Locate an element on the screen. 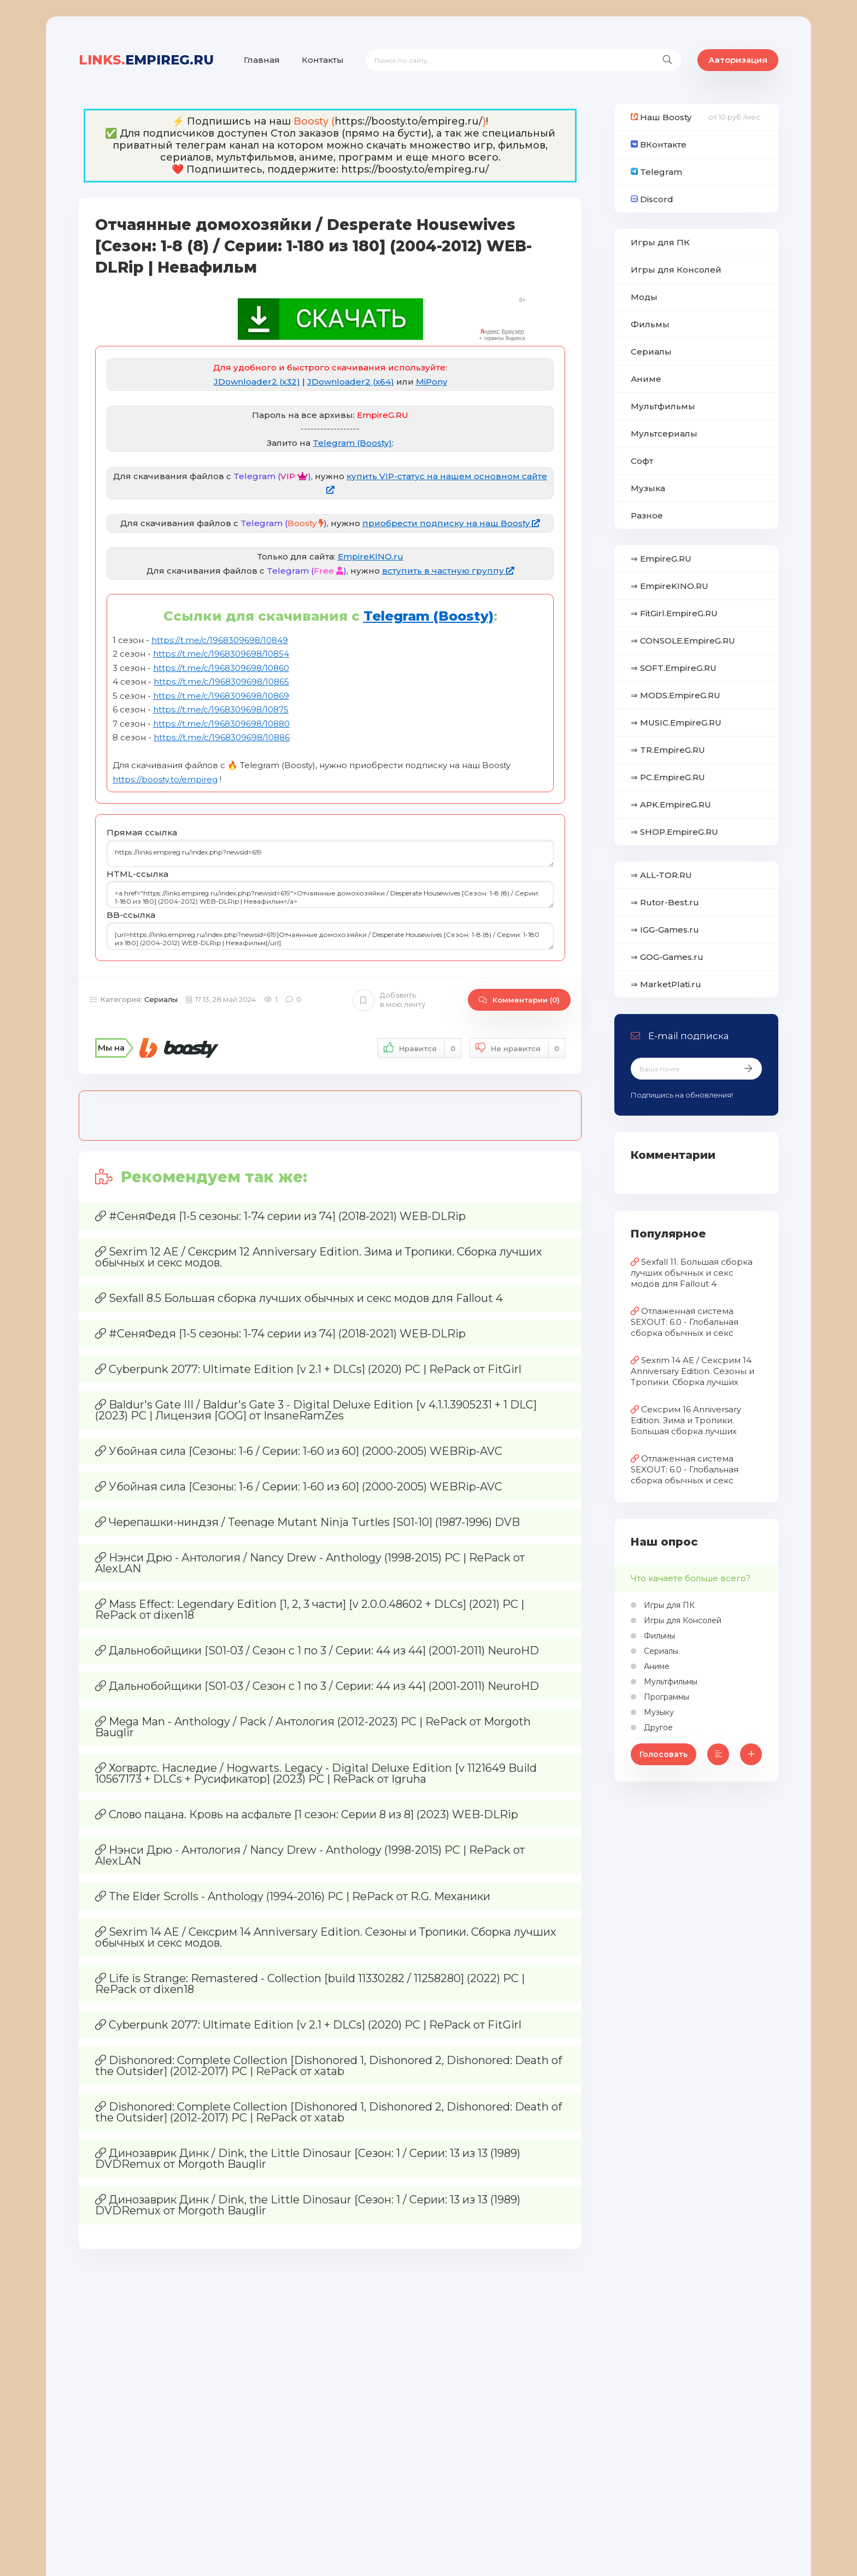 The image size is (857, 2576). Другое is located at coordinates (657, 1727).